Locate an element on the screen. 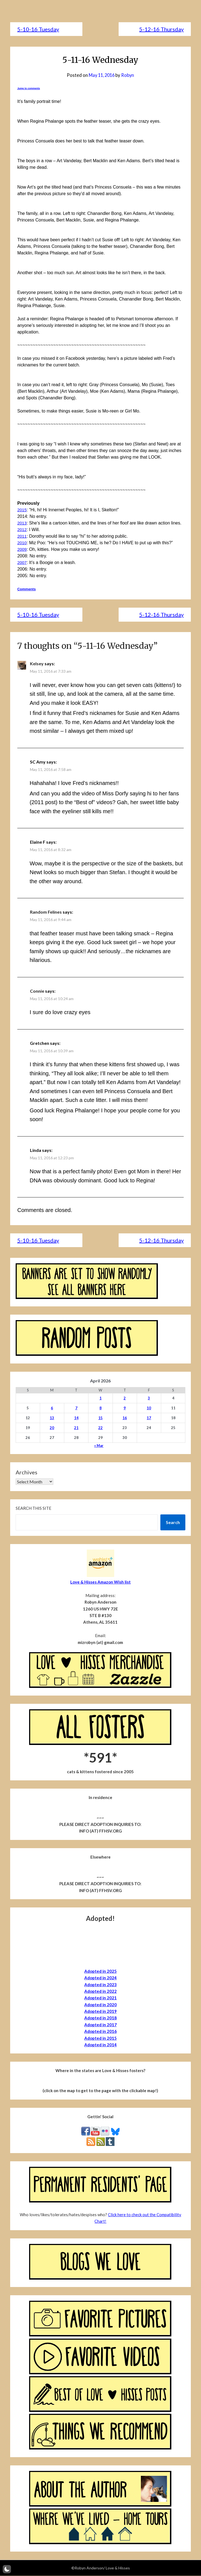  16 [Posts published on April 16, 2026] is located at coordinates (124, 1418).